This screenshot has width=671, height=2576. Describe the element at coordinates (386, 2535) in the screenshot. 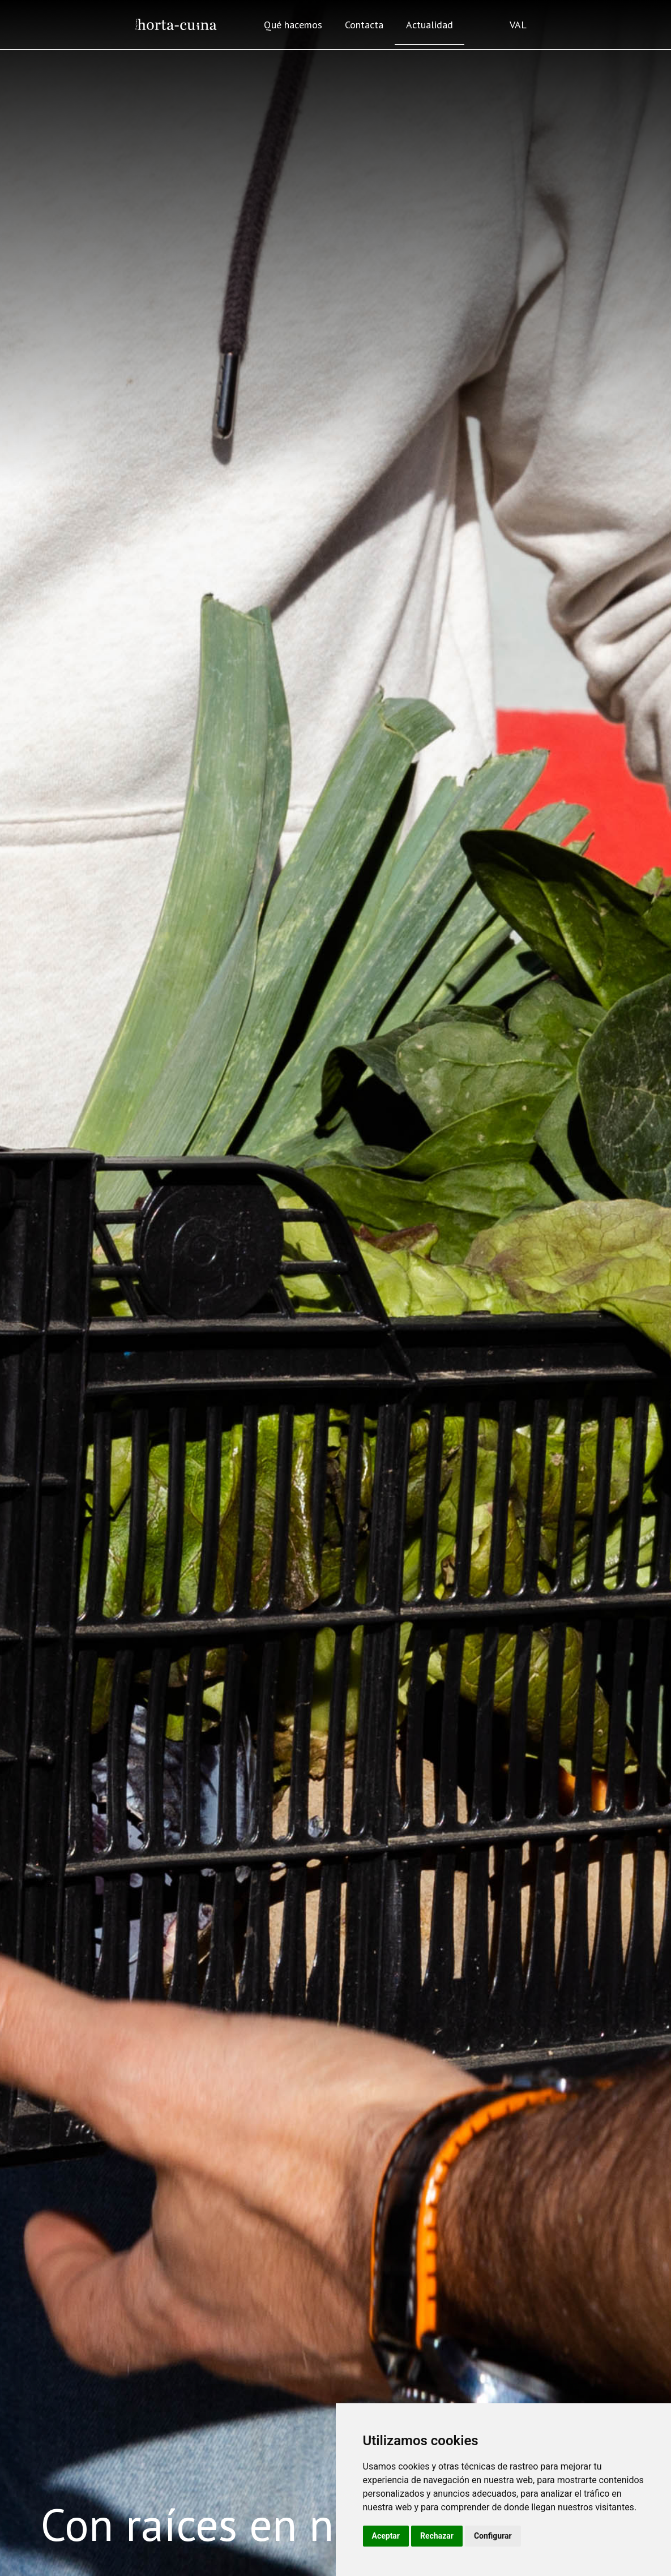

I see `Aceptar [button]` at that location.